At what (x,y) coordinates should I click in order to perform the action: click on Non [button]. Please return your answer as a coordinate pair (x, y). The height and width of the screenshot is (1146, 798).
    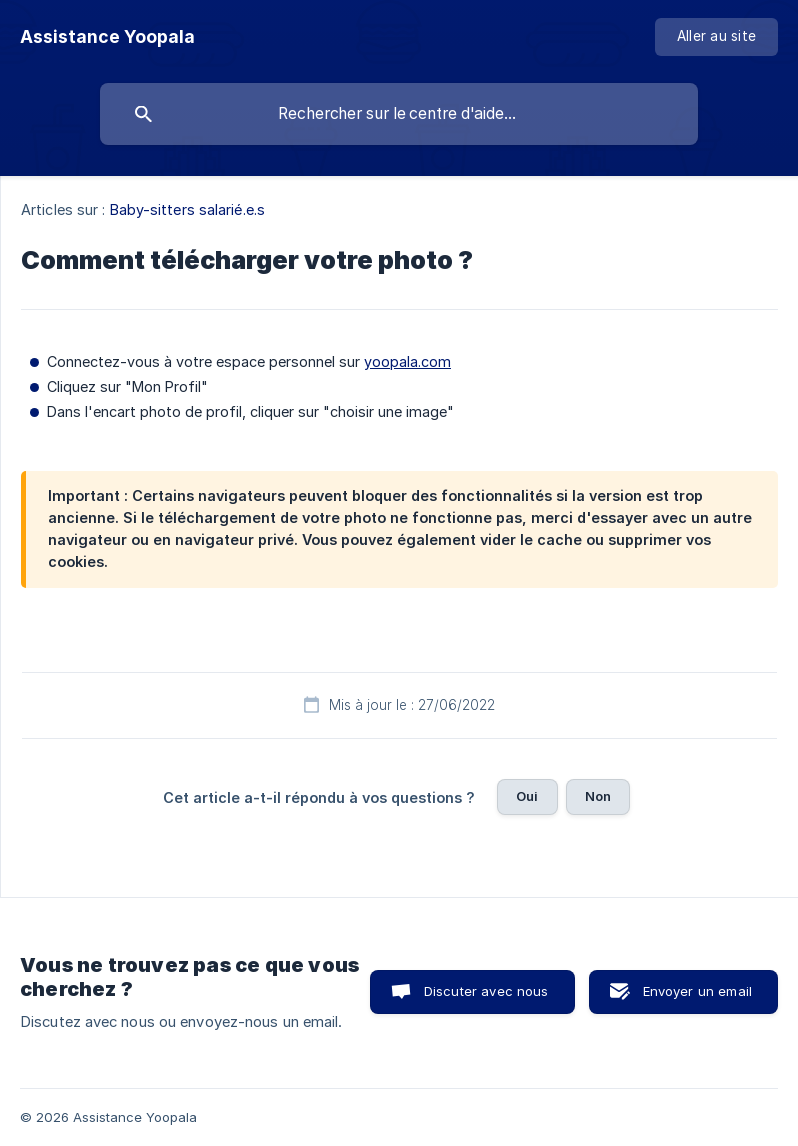
    Looking at the image, I should click on (598, 796).